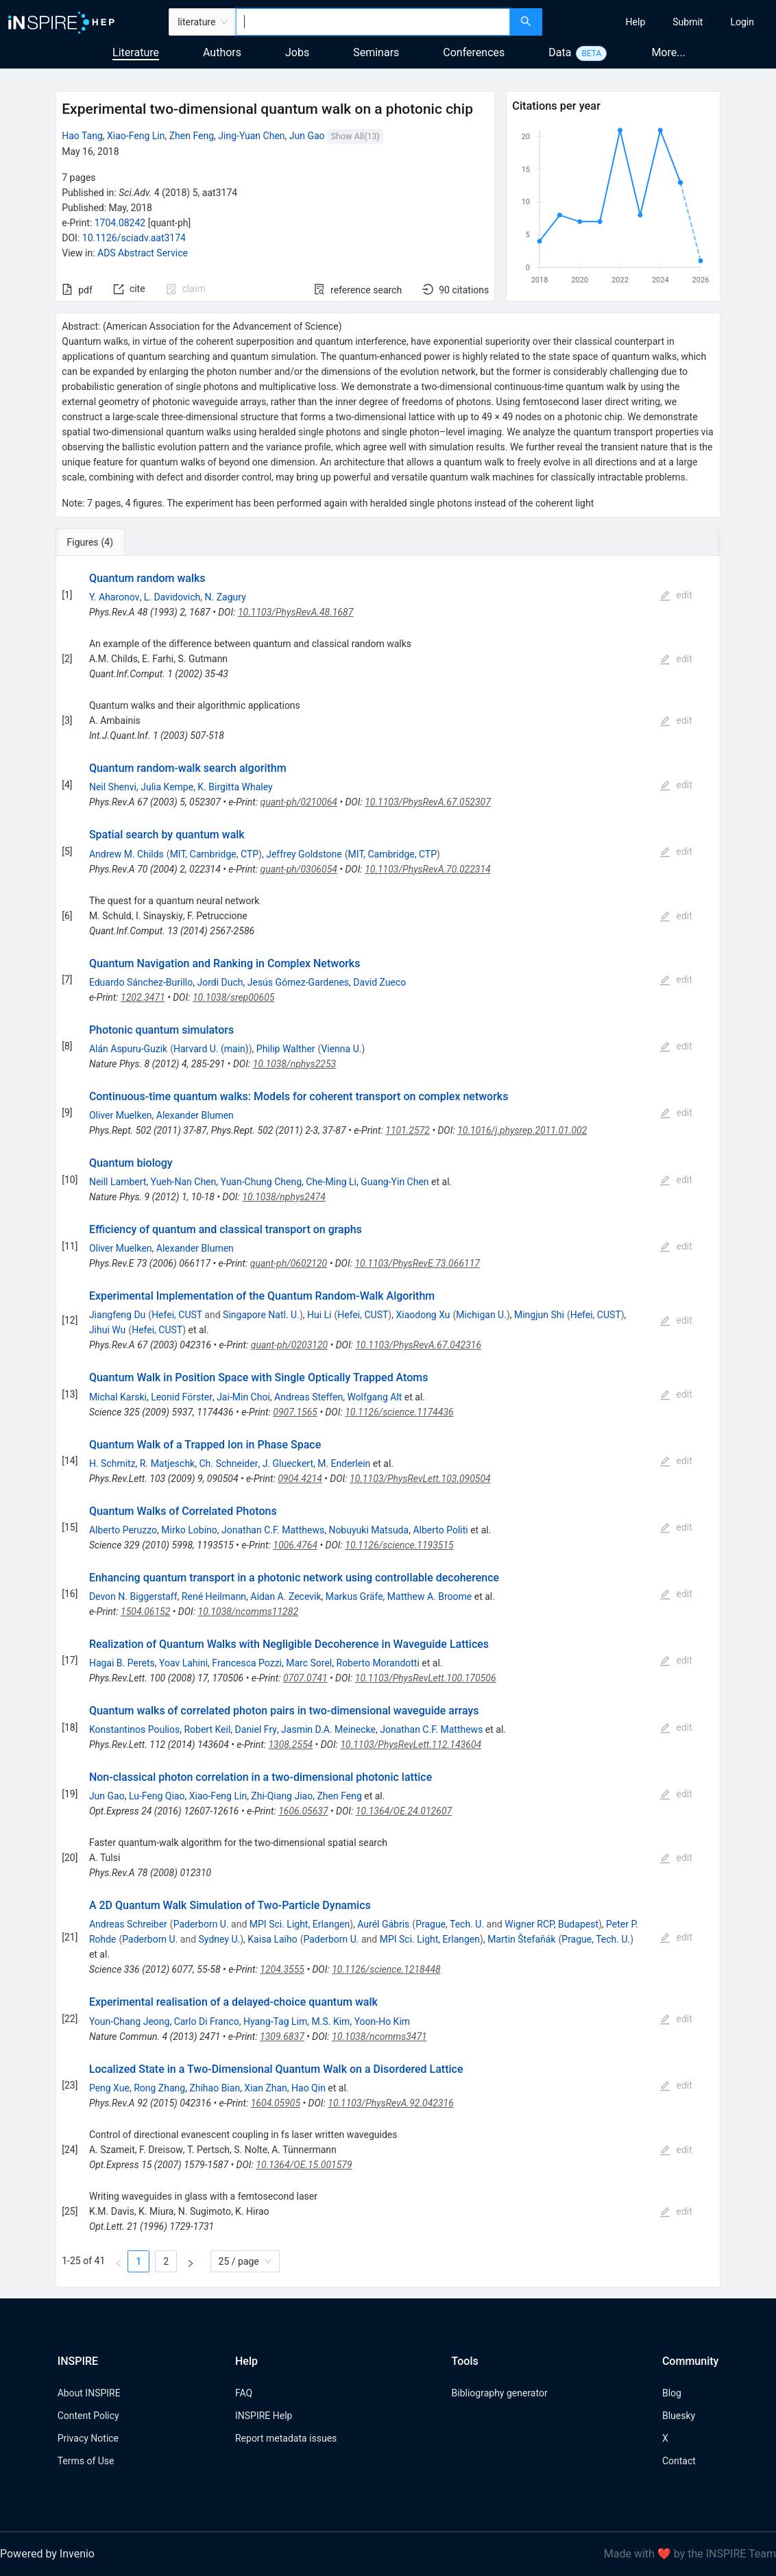 This screenshot has height=2576, width=776. I want to click on INSPIRE Help, so click(263, 2415).